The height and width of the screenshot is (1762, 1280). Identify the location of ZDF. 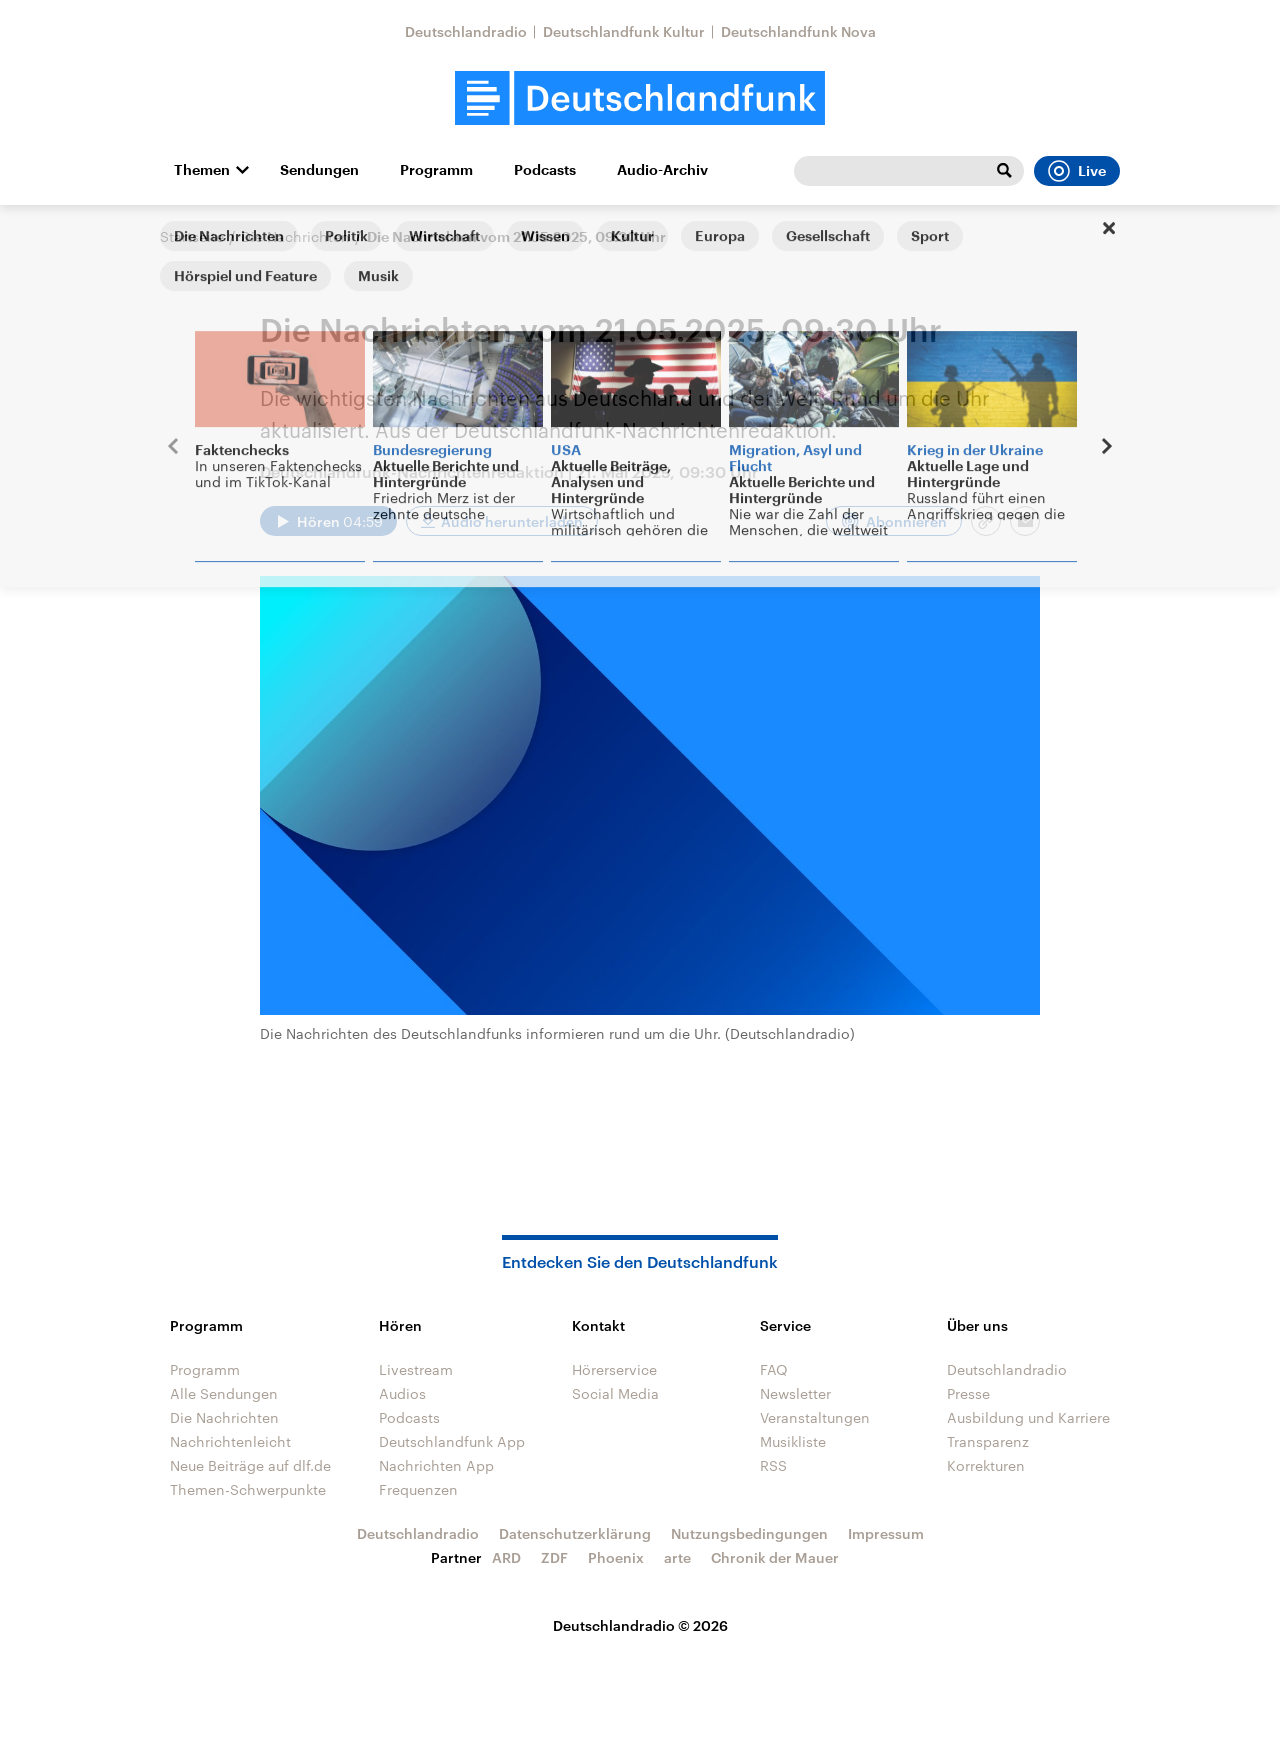
(554, 1557).